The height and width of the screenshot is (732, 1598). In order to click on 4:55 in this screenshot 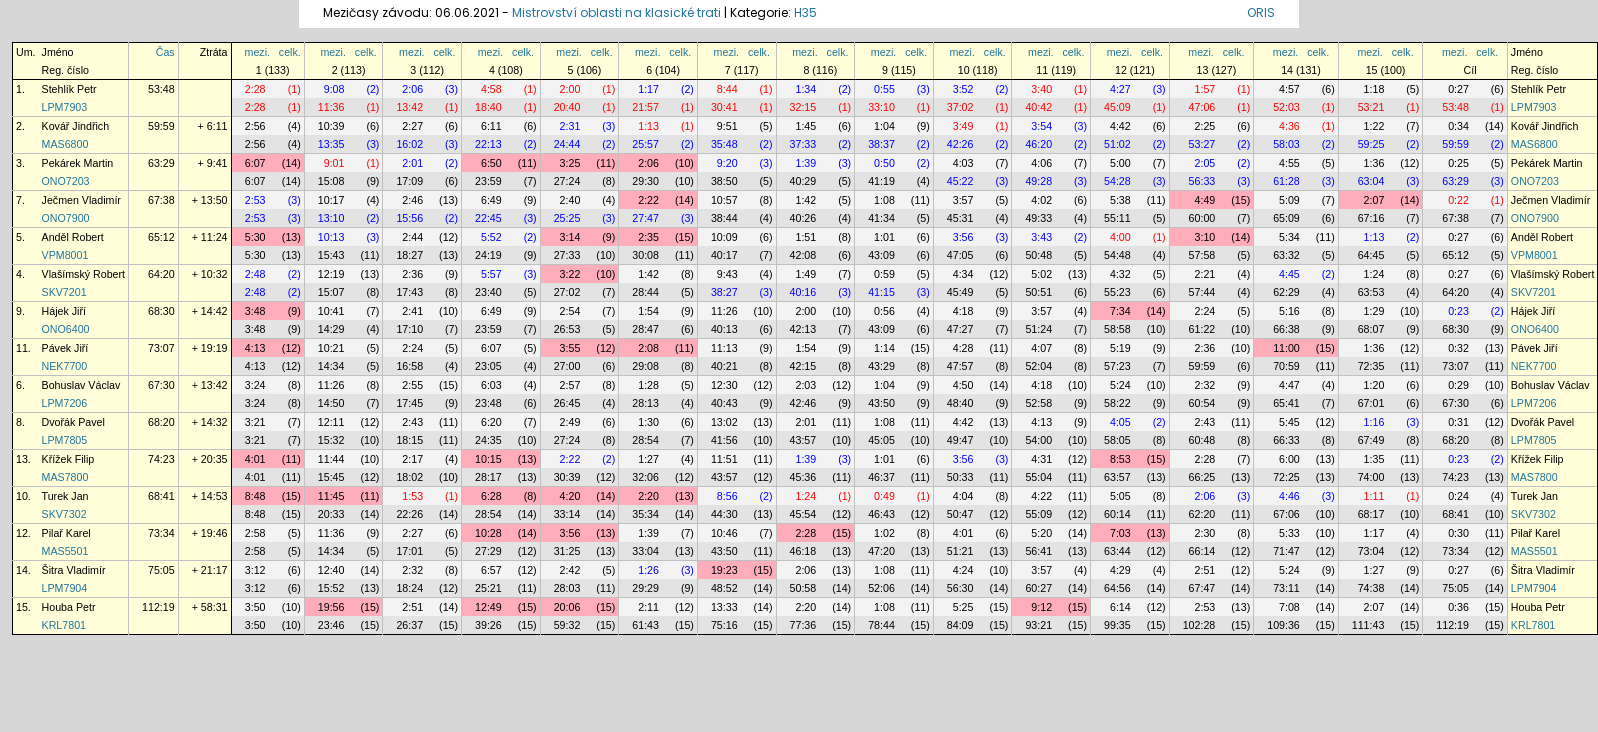, I will do `click(1289, 163)`.